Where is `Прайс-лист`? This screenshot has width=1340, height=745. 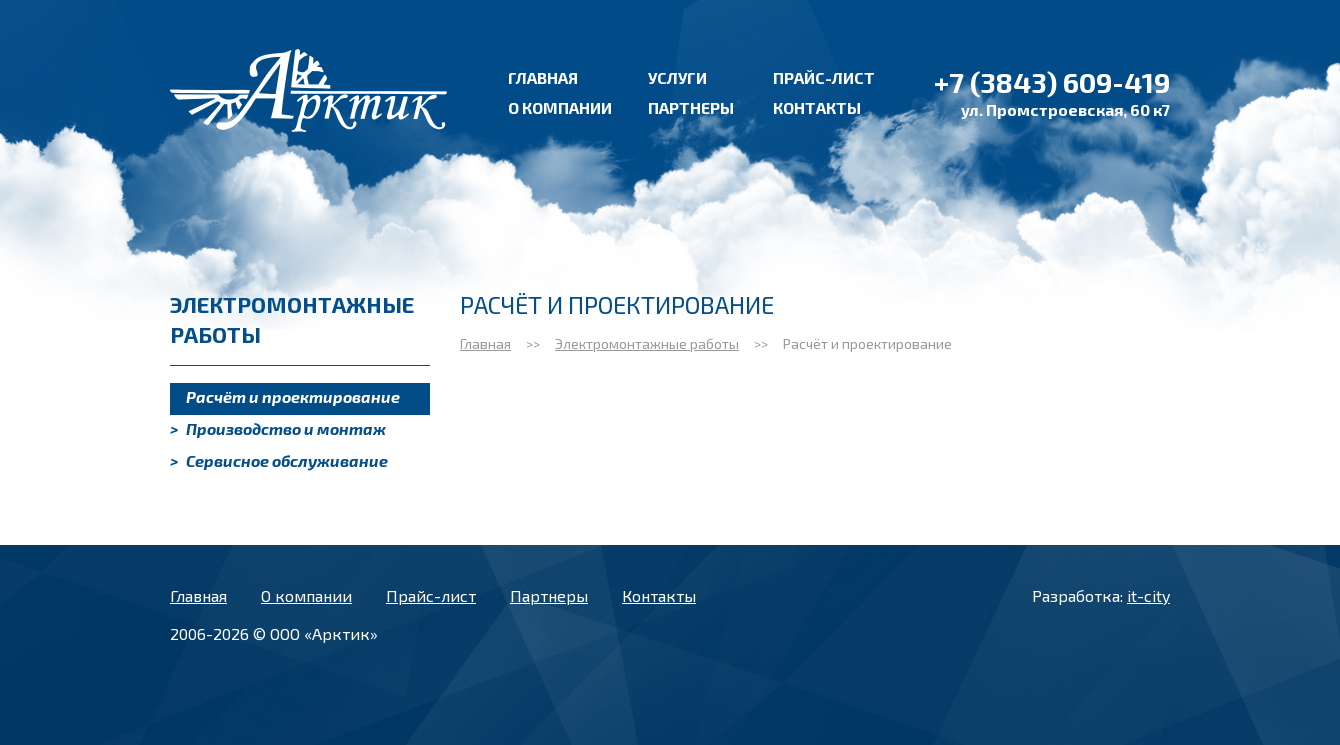 Прайс-лист is located at coordinates (824, 77).